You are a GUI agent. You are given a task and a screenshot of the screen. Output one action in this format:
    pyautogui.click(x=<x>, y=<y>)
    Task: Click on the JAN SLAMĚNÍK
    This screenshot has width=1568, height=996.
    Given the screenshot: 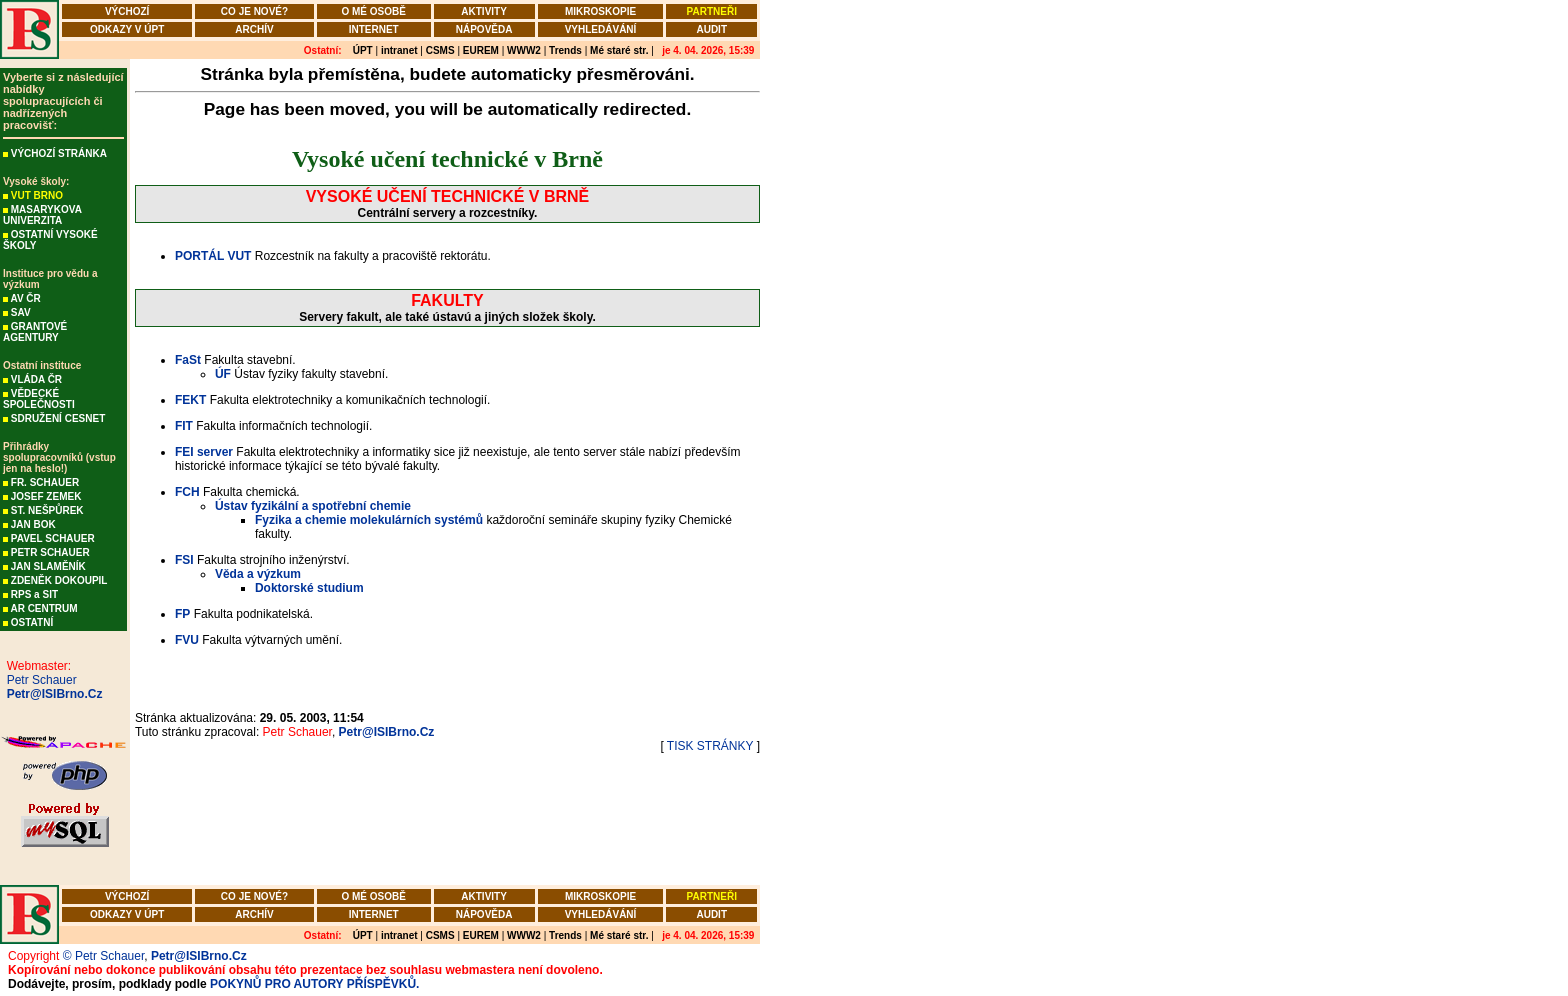 What is the action you would take?
    pyautogui.click(x=48, y=566)
    